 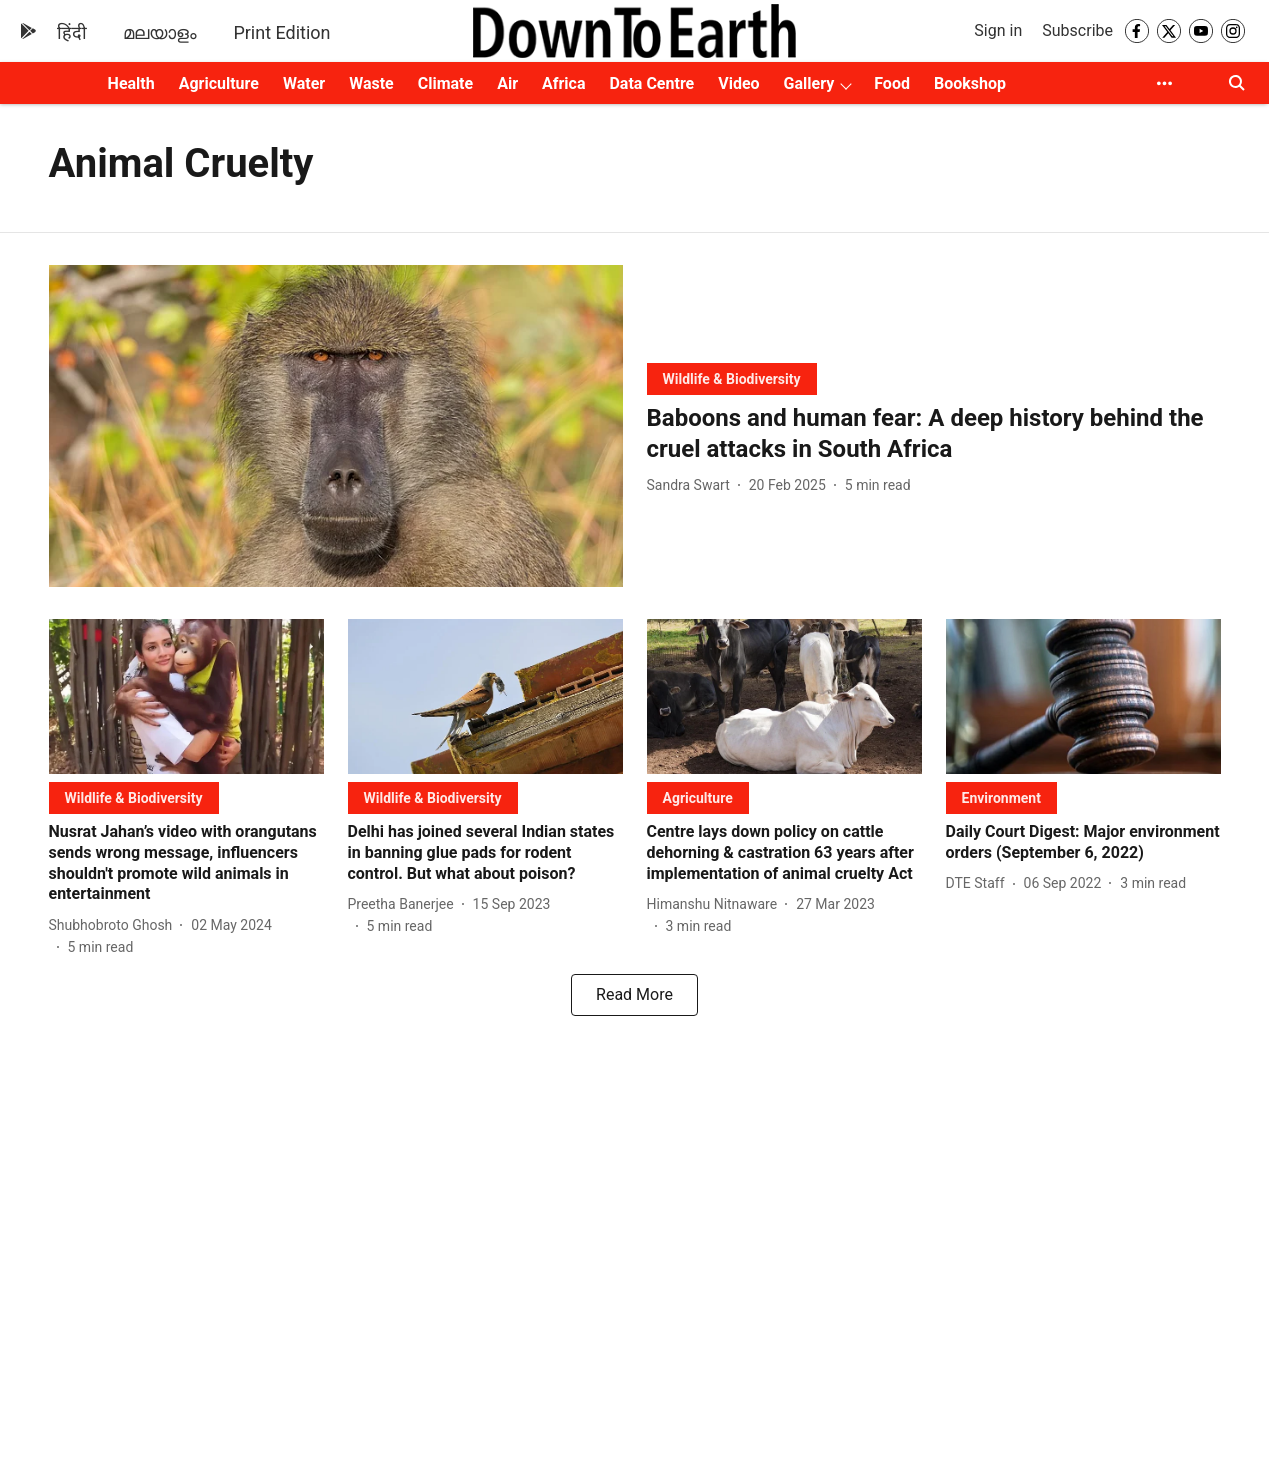 What do you see at coordinates (281, 32) in the screenshot?
I see `Print Edition` at bounding box center [281, 32].